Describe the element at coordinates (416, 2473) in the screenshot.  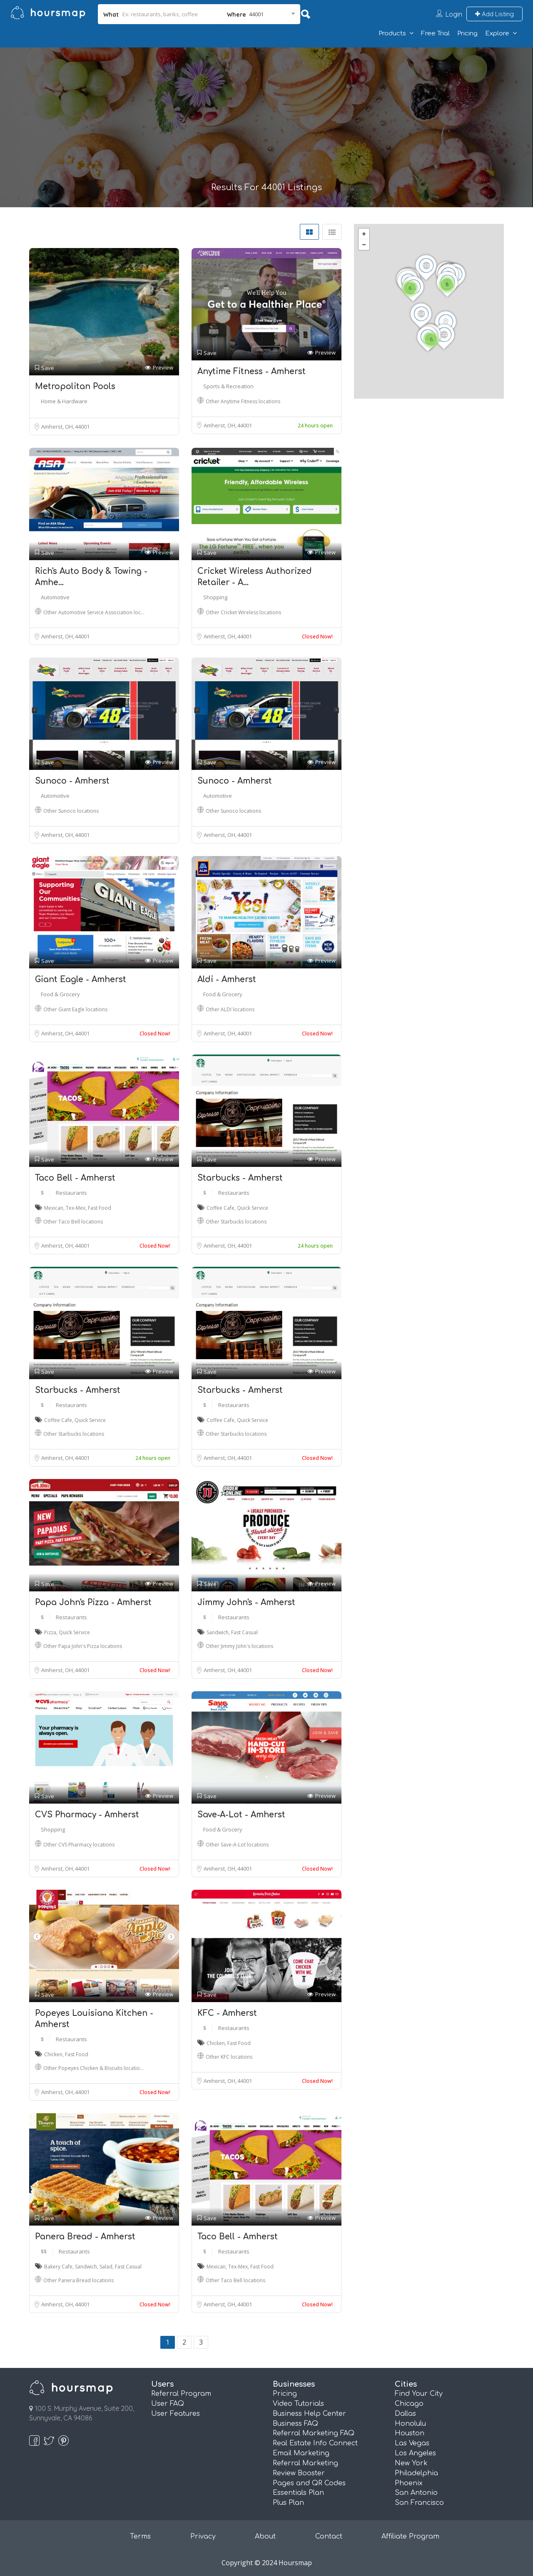
I see `Philadelphia` at that location.